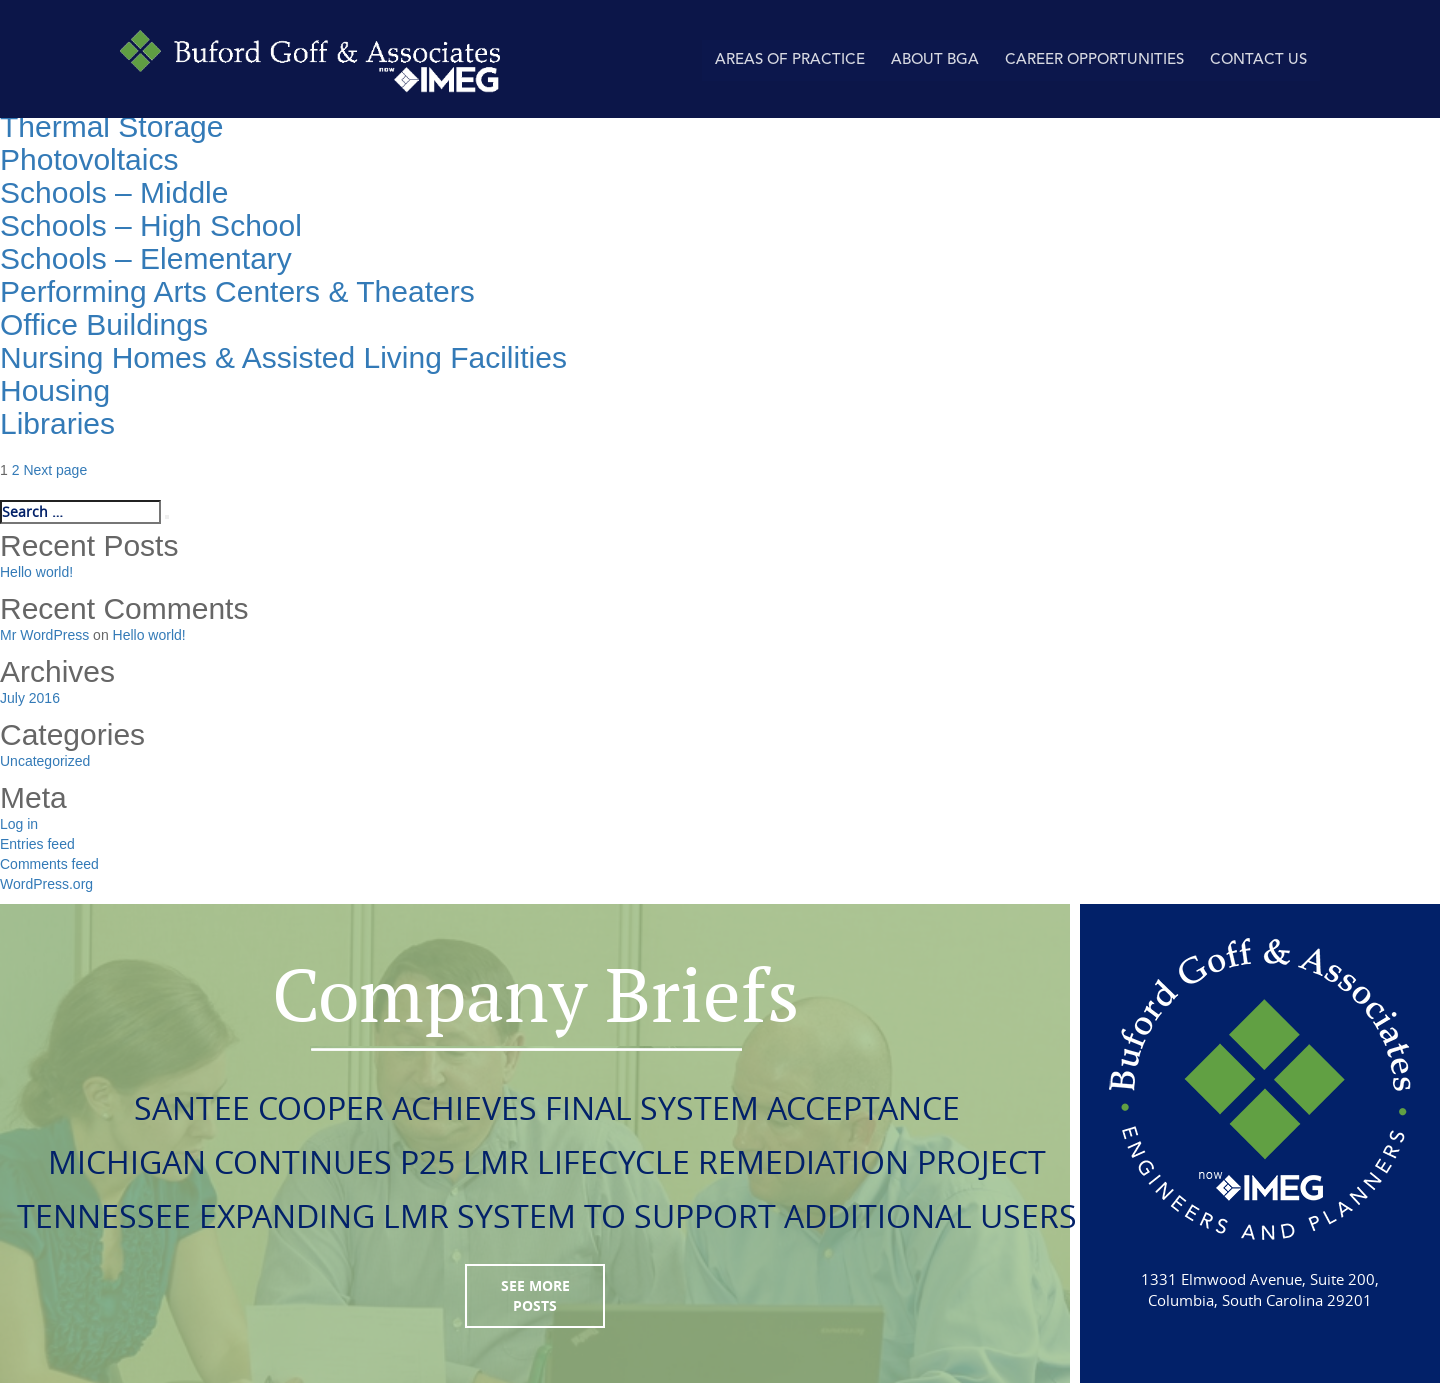  What do you see at coordinates (237, 291) in the screenshot?
I see `Performing Arts Centers & Theaters` at bounding box center [237, 291].